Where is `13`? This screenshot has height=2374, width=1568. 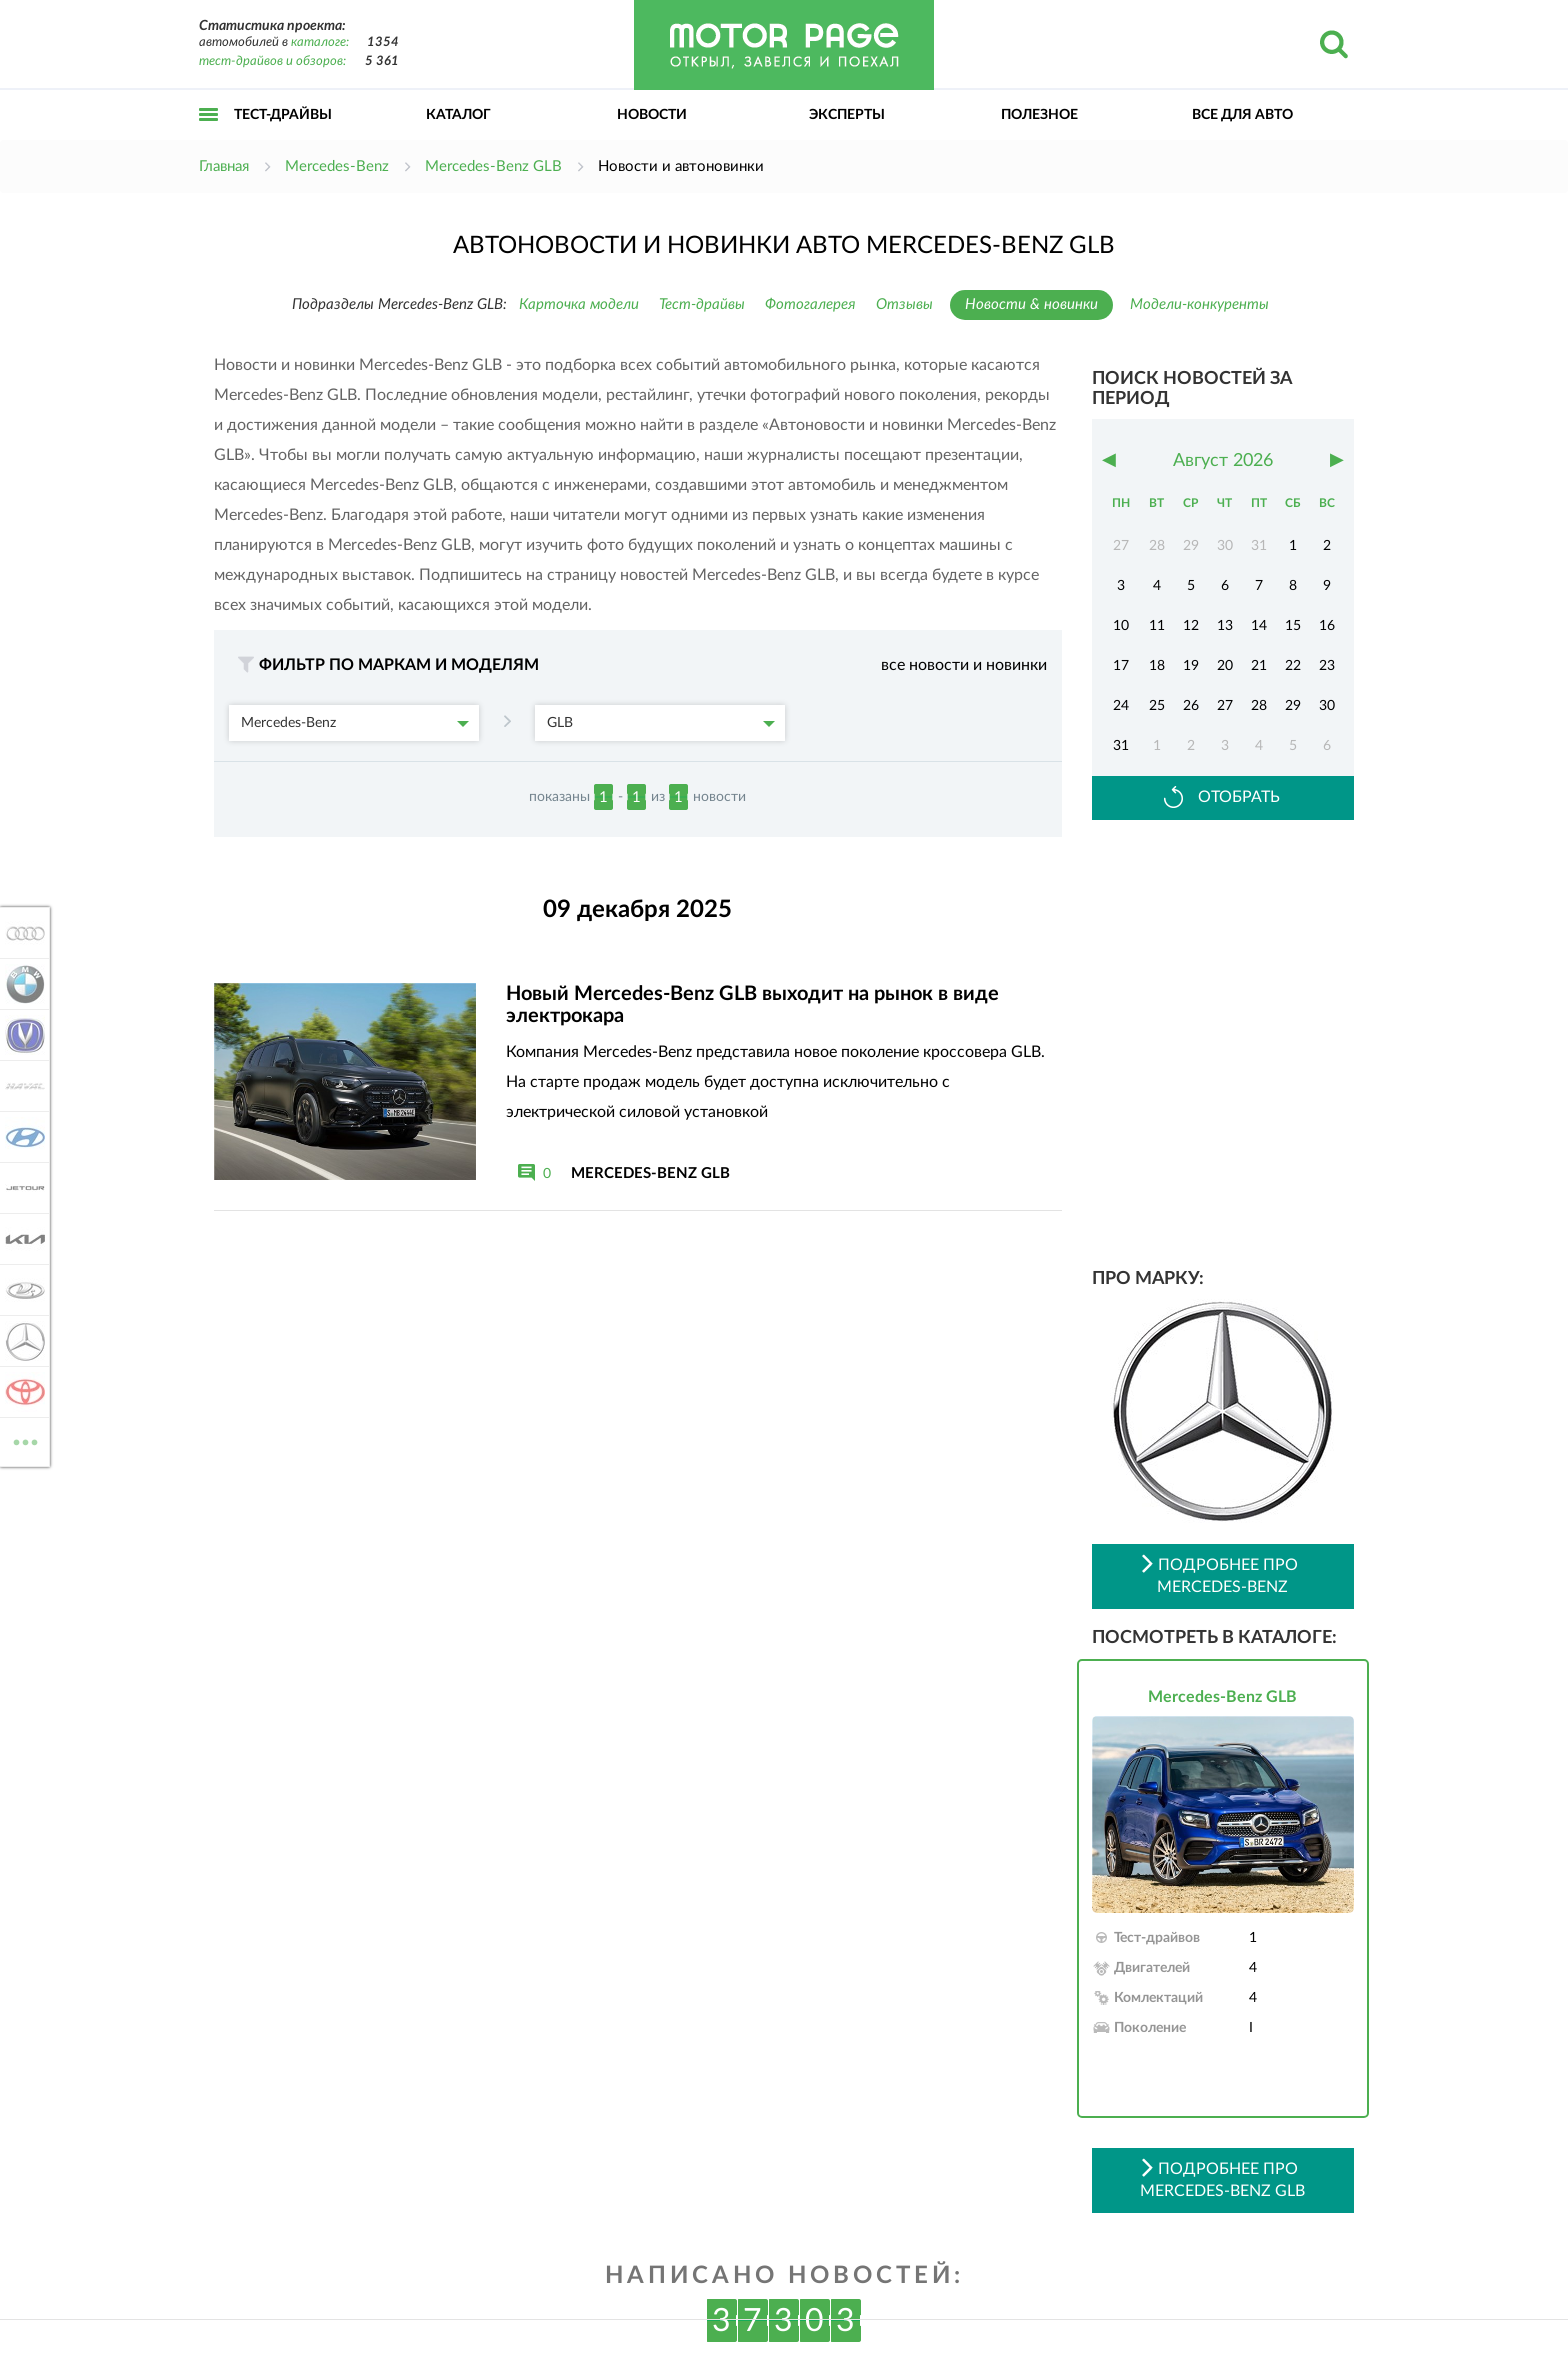 13 is located at coordinates (1225, 626).